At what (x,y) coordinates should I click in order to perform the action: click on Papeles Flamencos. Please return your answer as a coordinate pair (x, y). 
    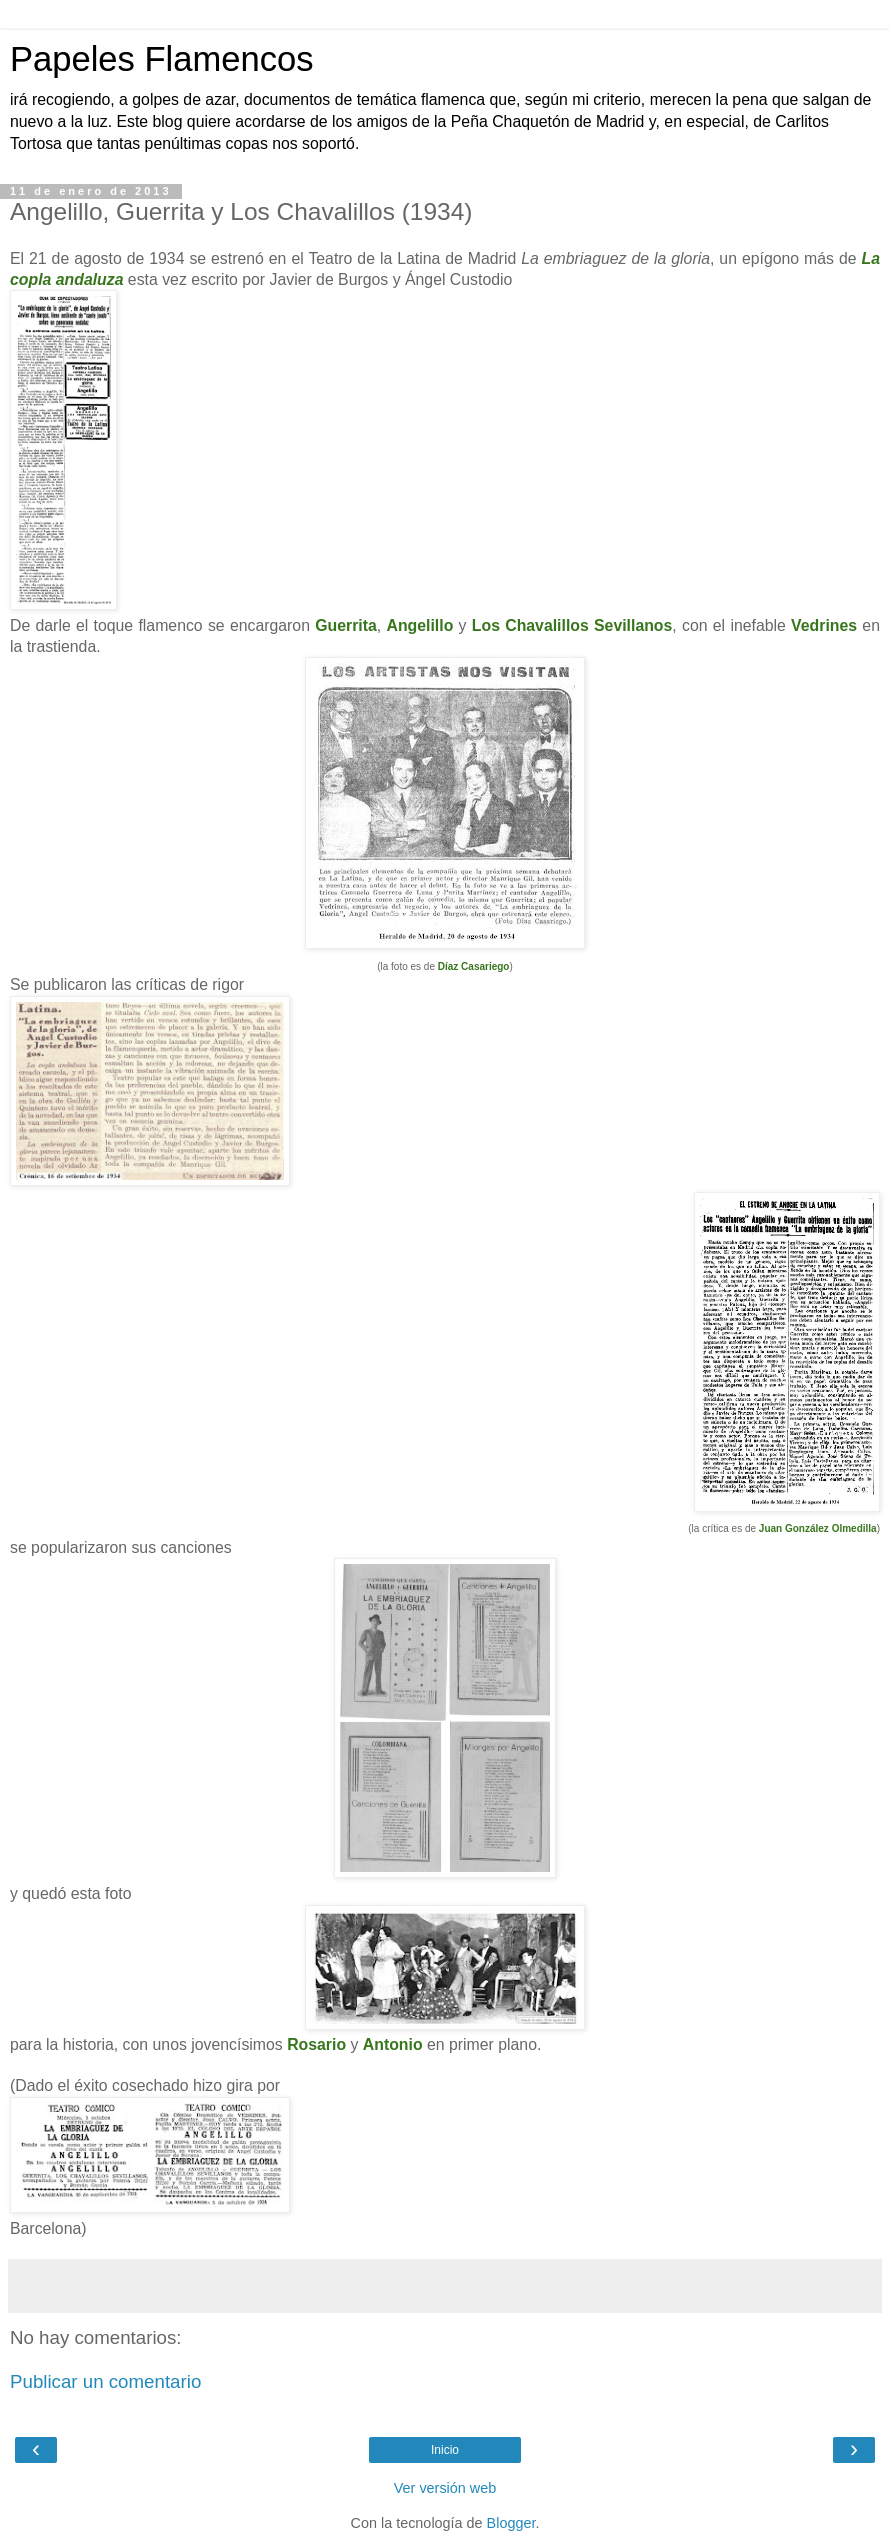
    Looking at the image, I should click on (161, 59).